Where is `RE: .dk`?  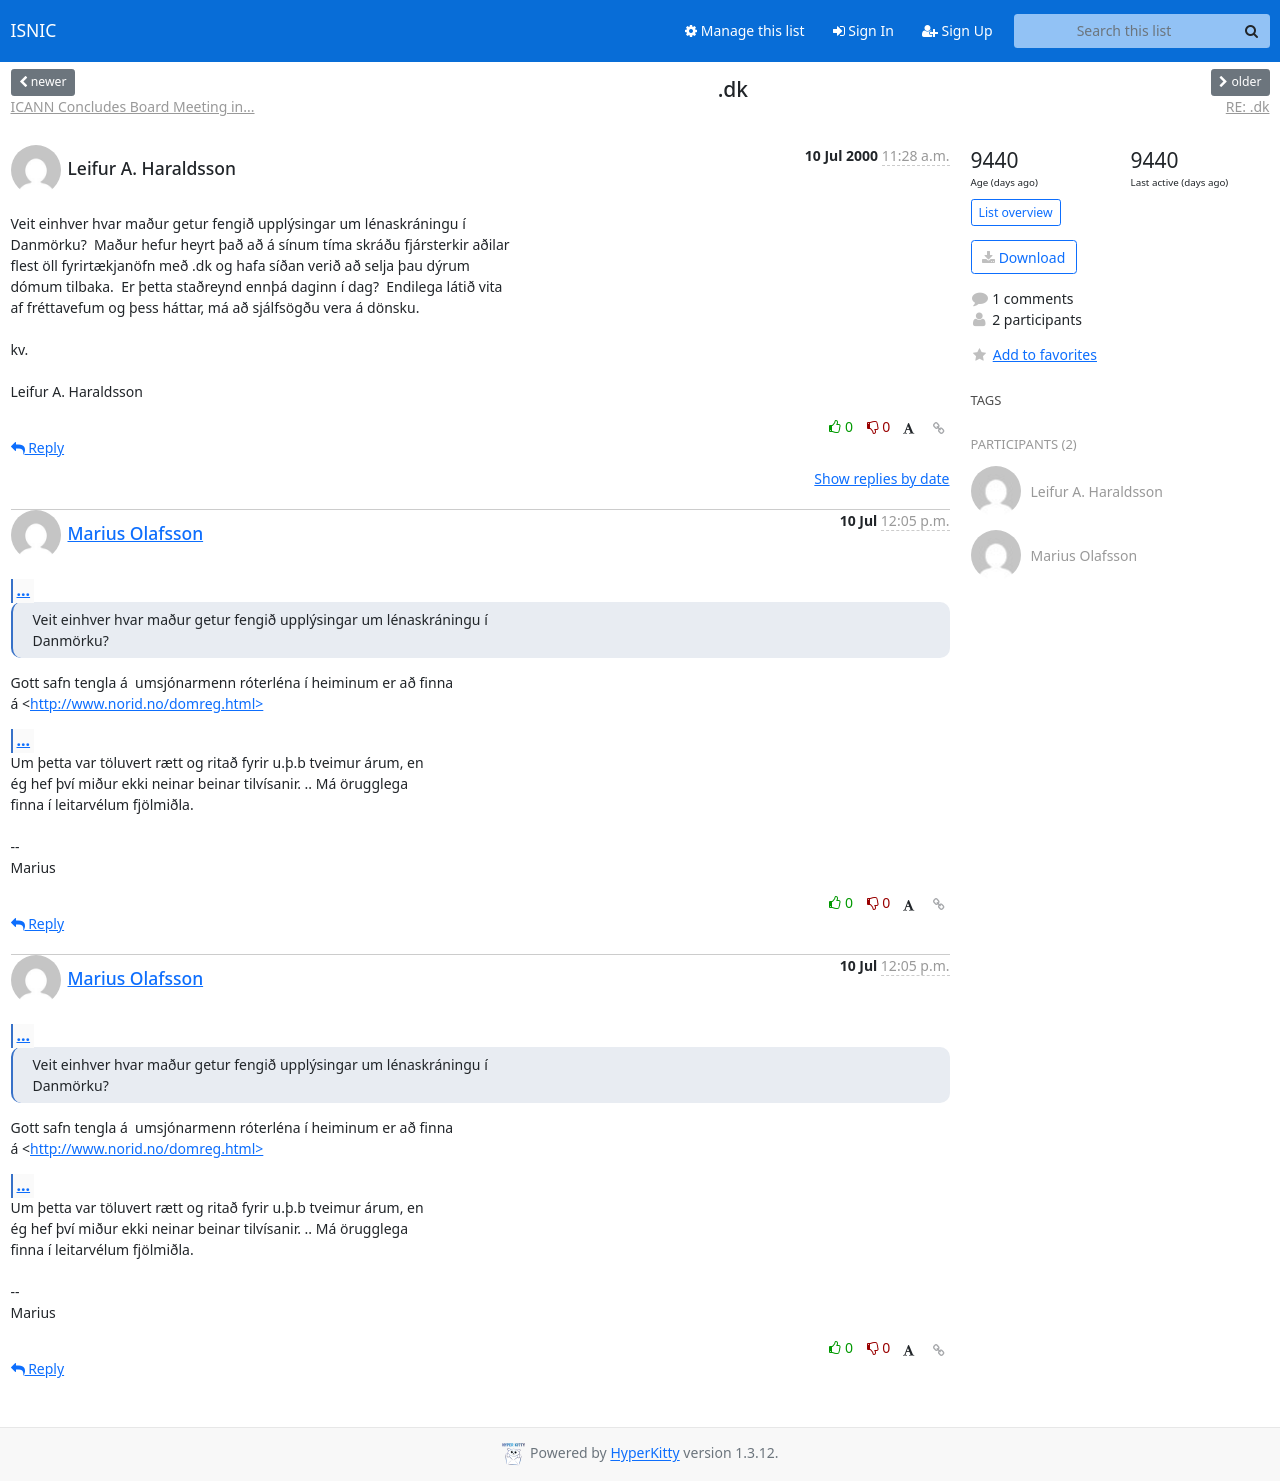 RE: .dk is located at coordinates (1248, 106).